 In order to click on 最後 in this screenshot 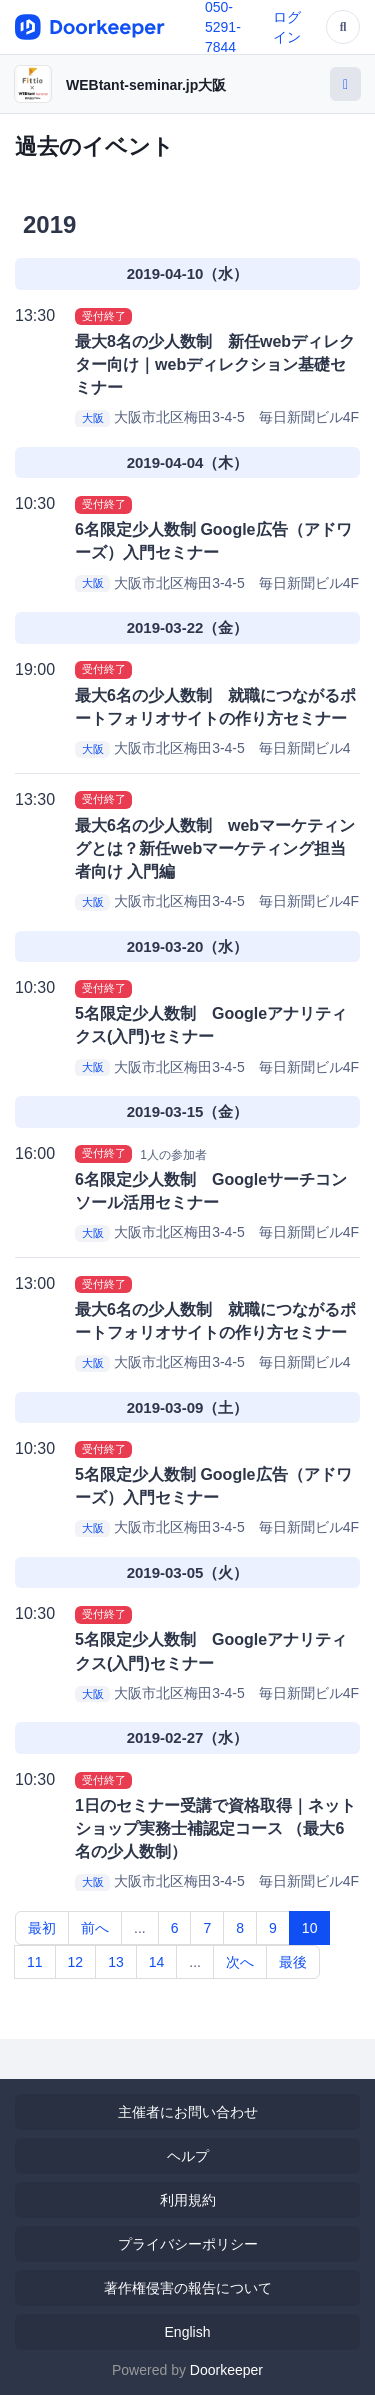, I will do `click(293, 1962)`.